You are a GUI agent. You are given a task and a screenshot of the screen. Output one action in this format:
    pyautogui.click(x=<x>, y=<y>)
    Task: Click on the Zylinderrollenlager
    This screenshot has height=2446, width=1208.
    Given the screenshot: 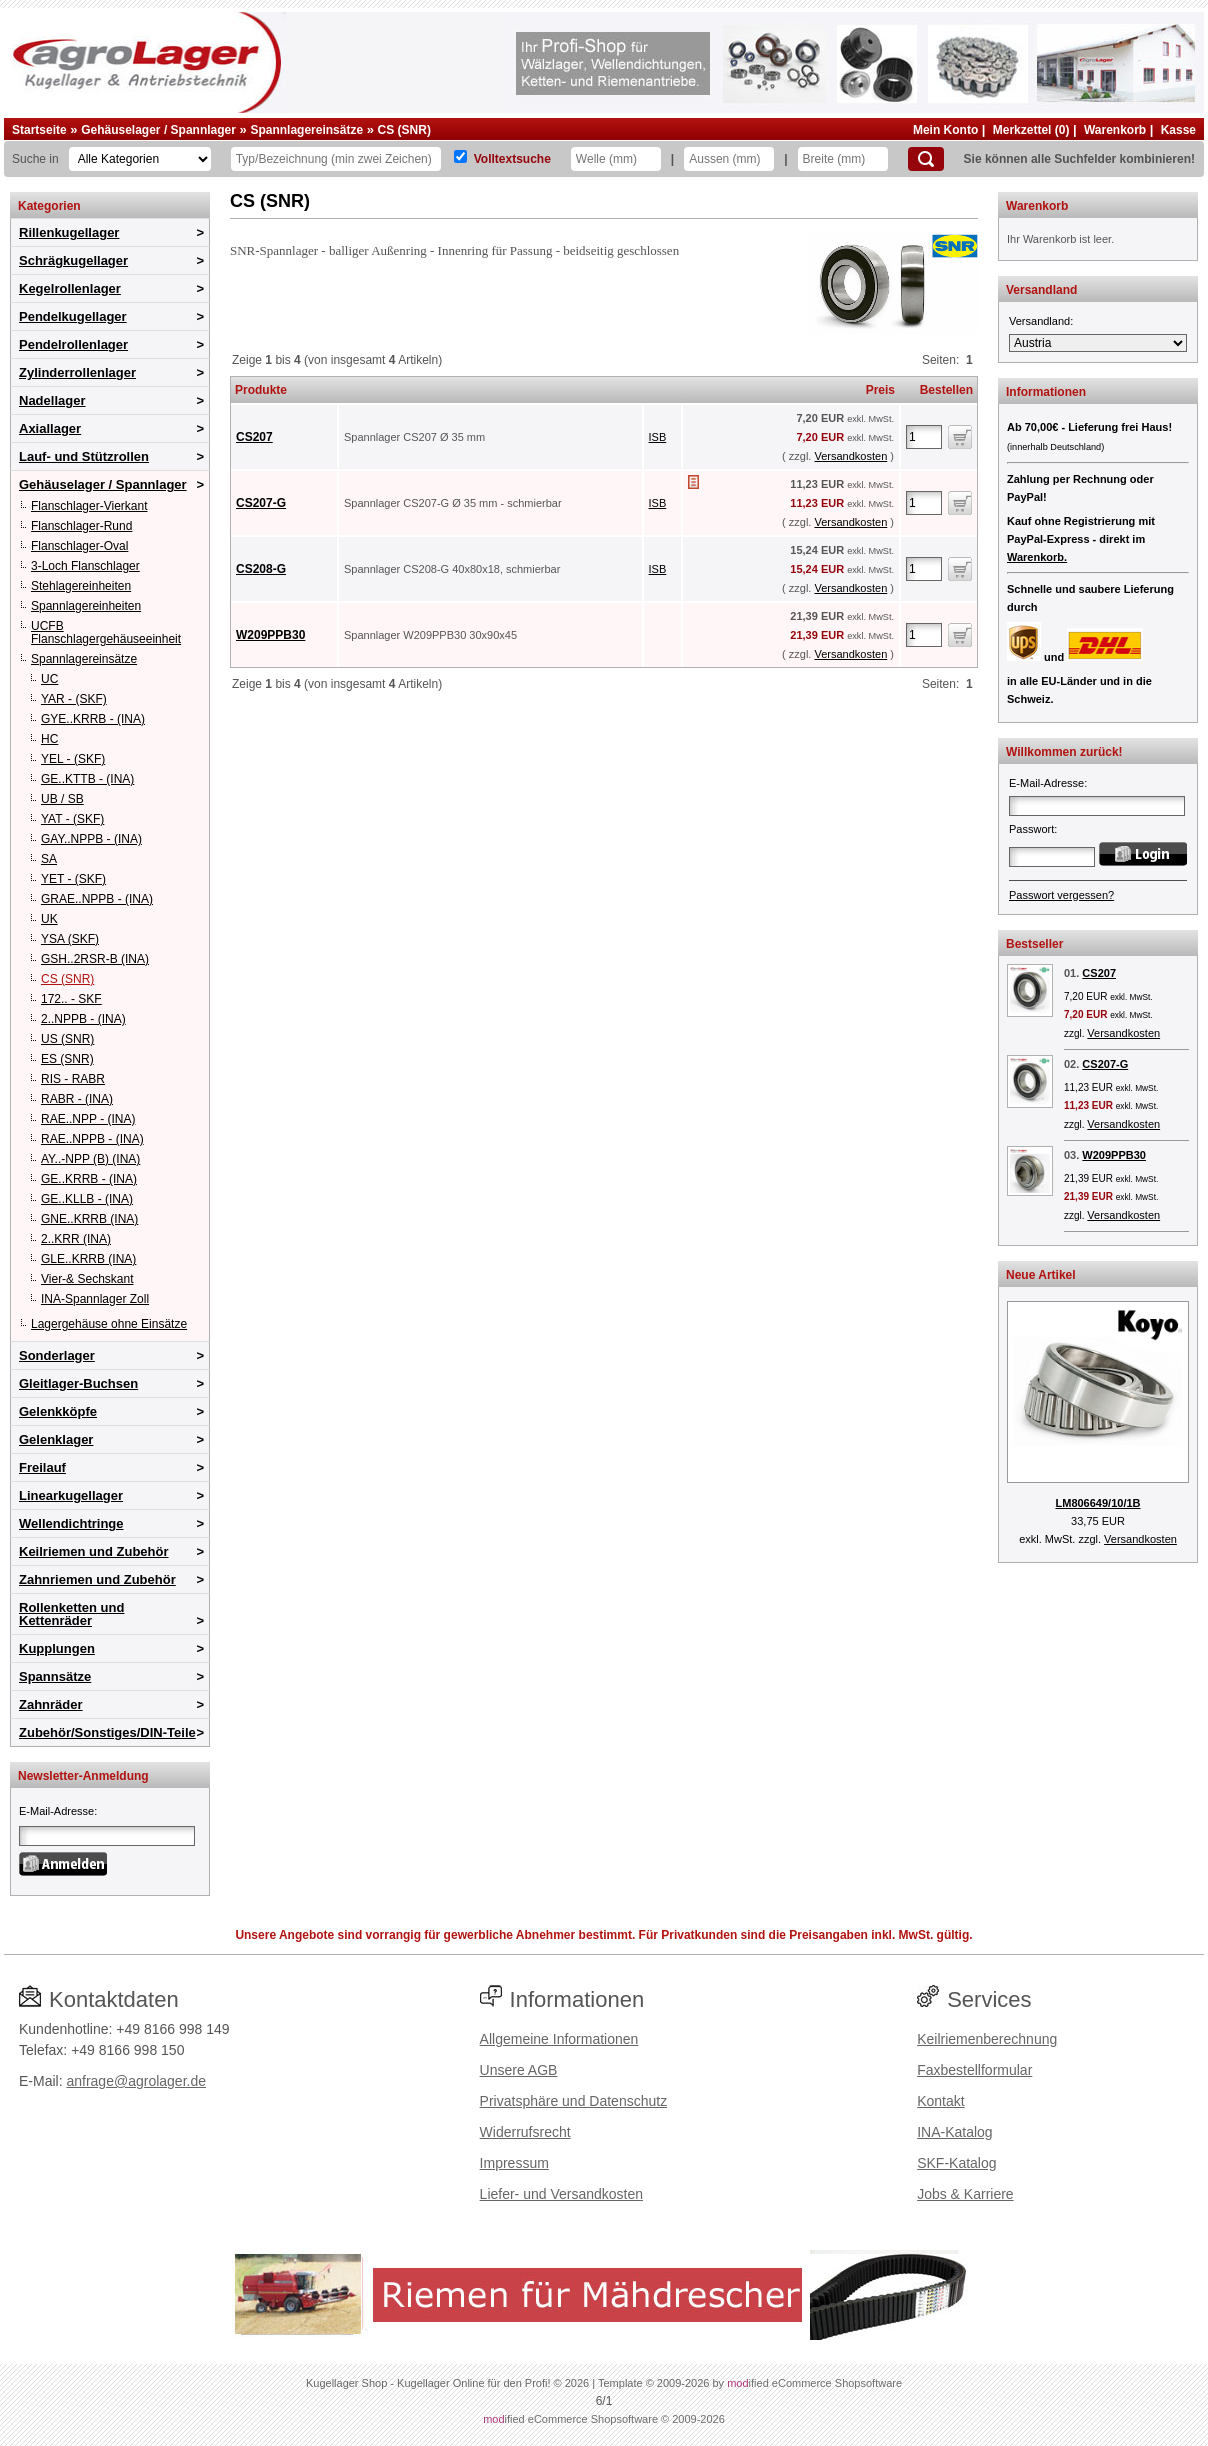 What is the action you would take?
    pyautogui.click(x=77, y=372)
    